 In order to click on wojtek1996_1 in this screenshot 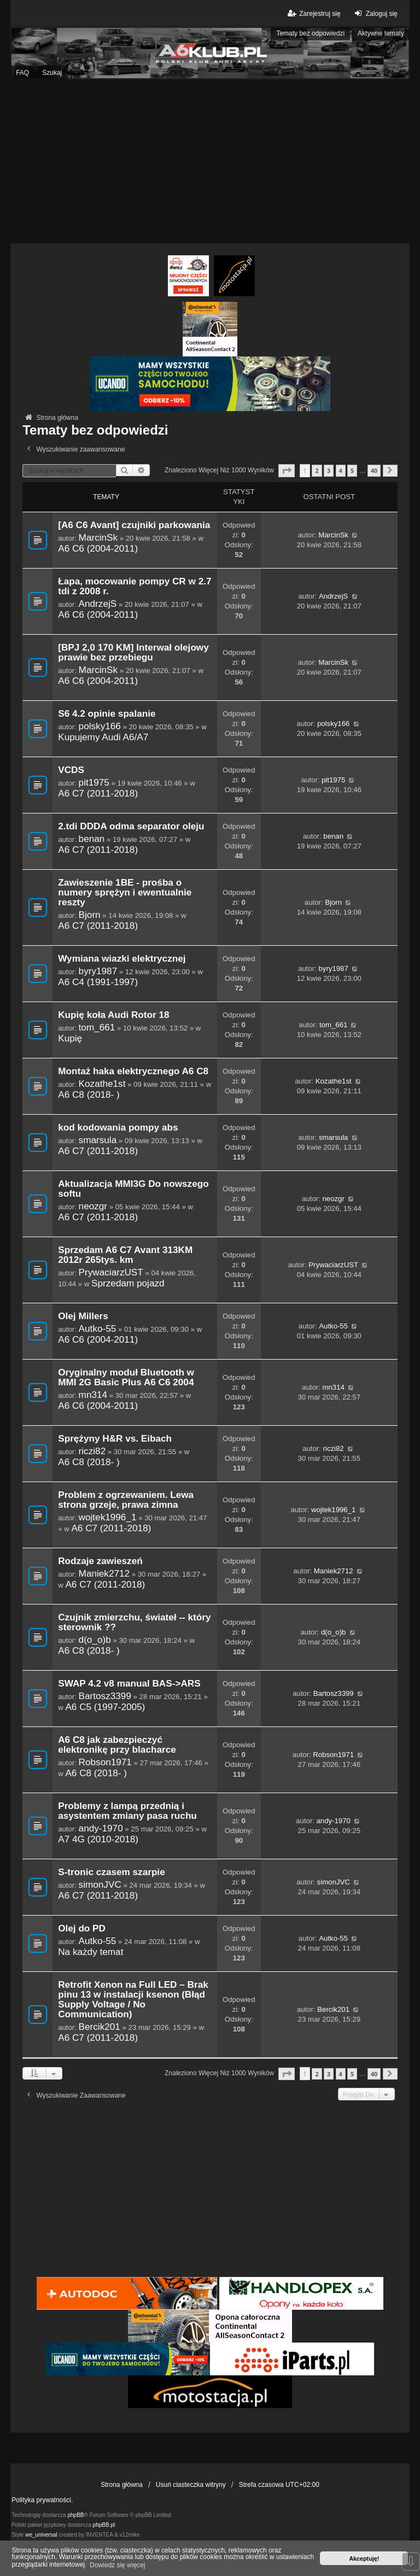, I will do `click(108, 1517)`.